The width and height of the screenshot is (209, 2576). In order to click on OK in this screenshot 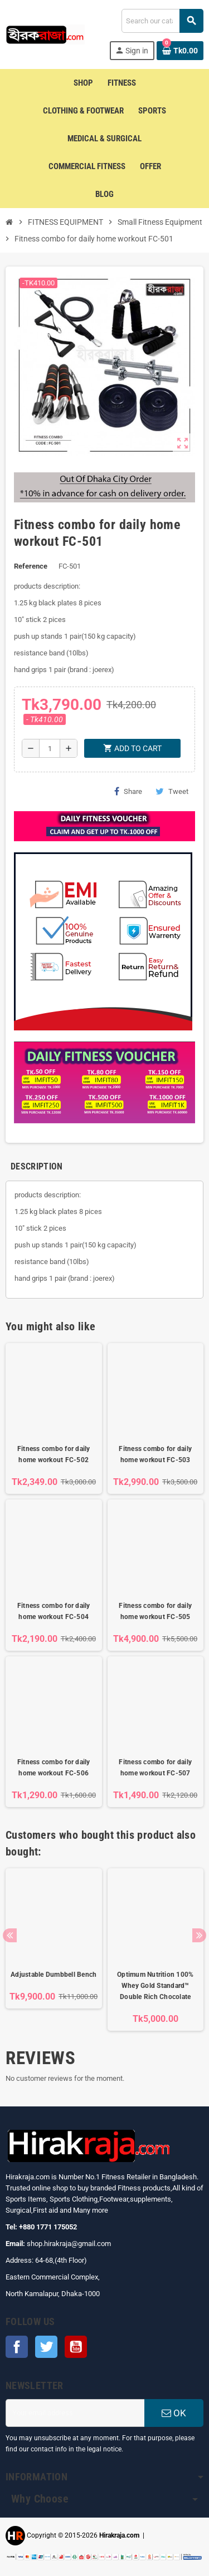, I will do `click(174, 2413)`.